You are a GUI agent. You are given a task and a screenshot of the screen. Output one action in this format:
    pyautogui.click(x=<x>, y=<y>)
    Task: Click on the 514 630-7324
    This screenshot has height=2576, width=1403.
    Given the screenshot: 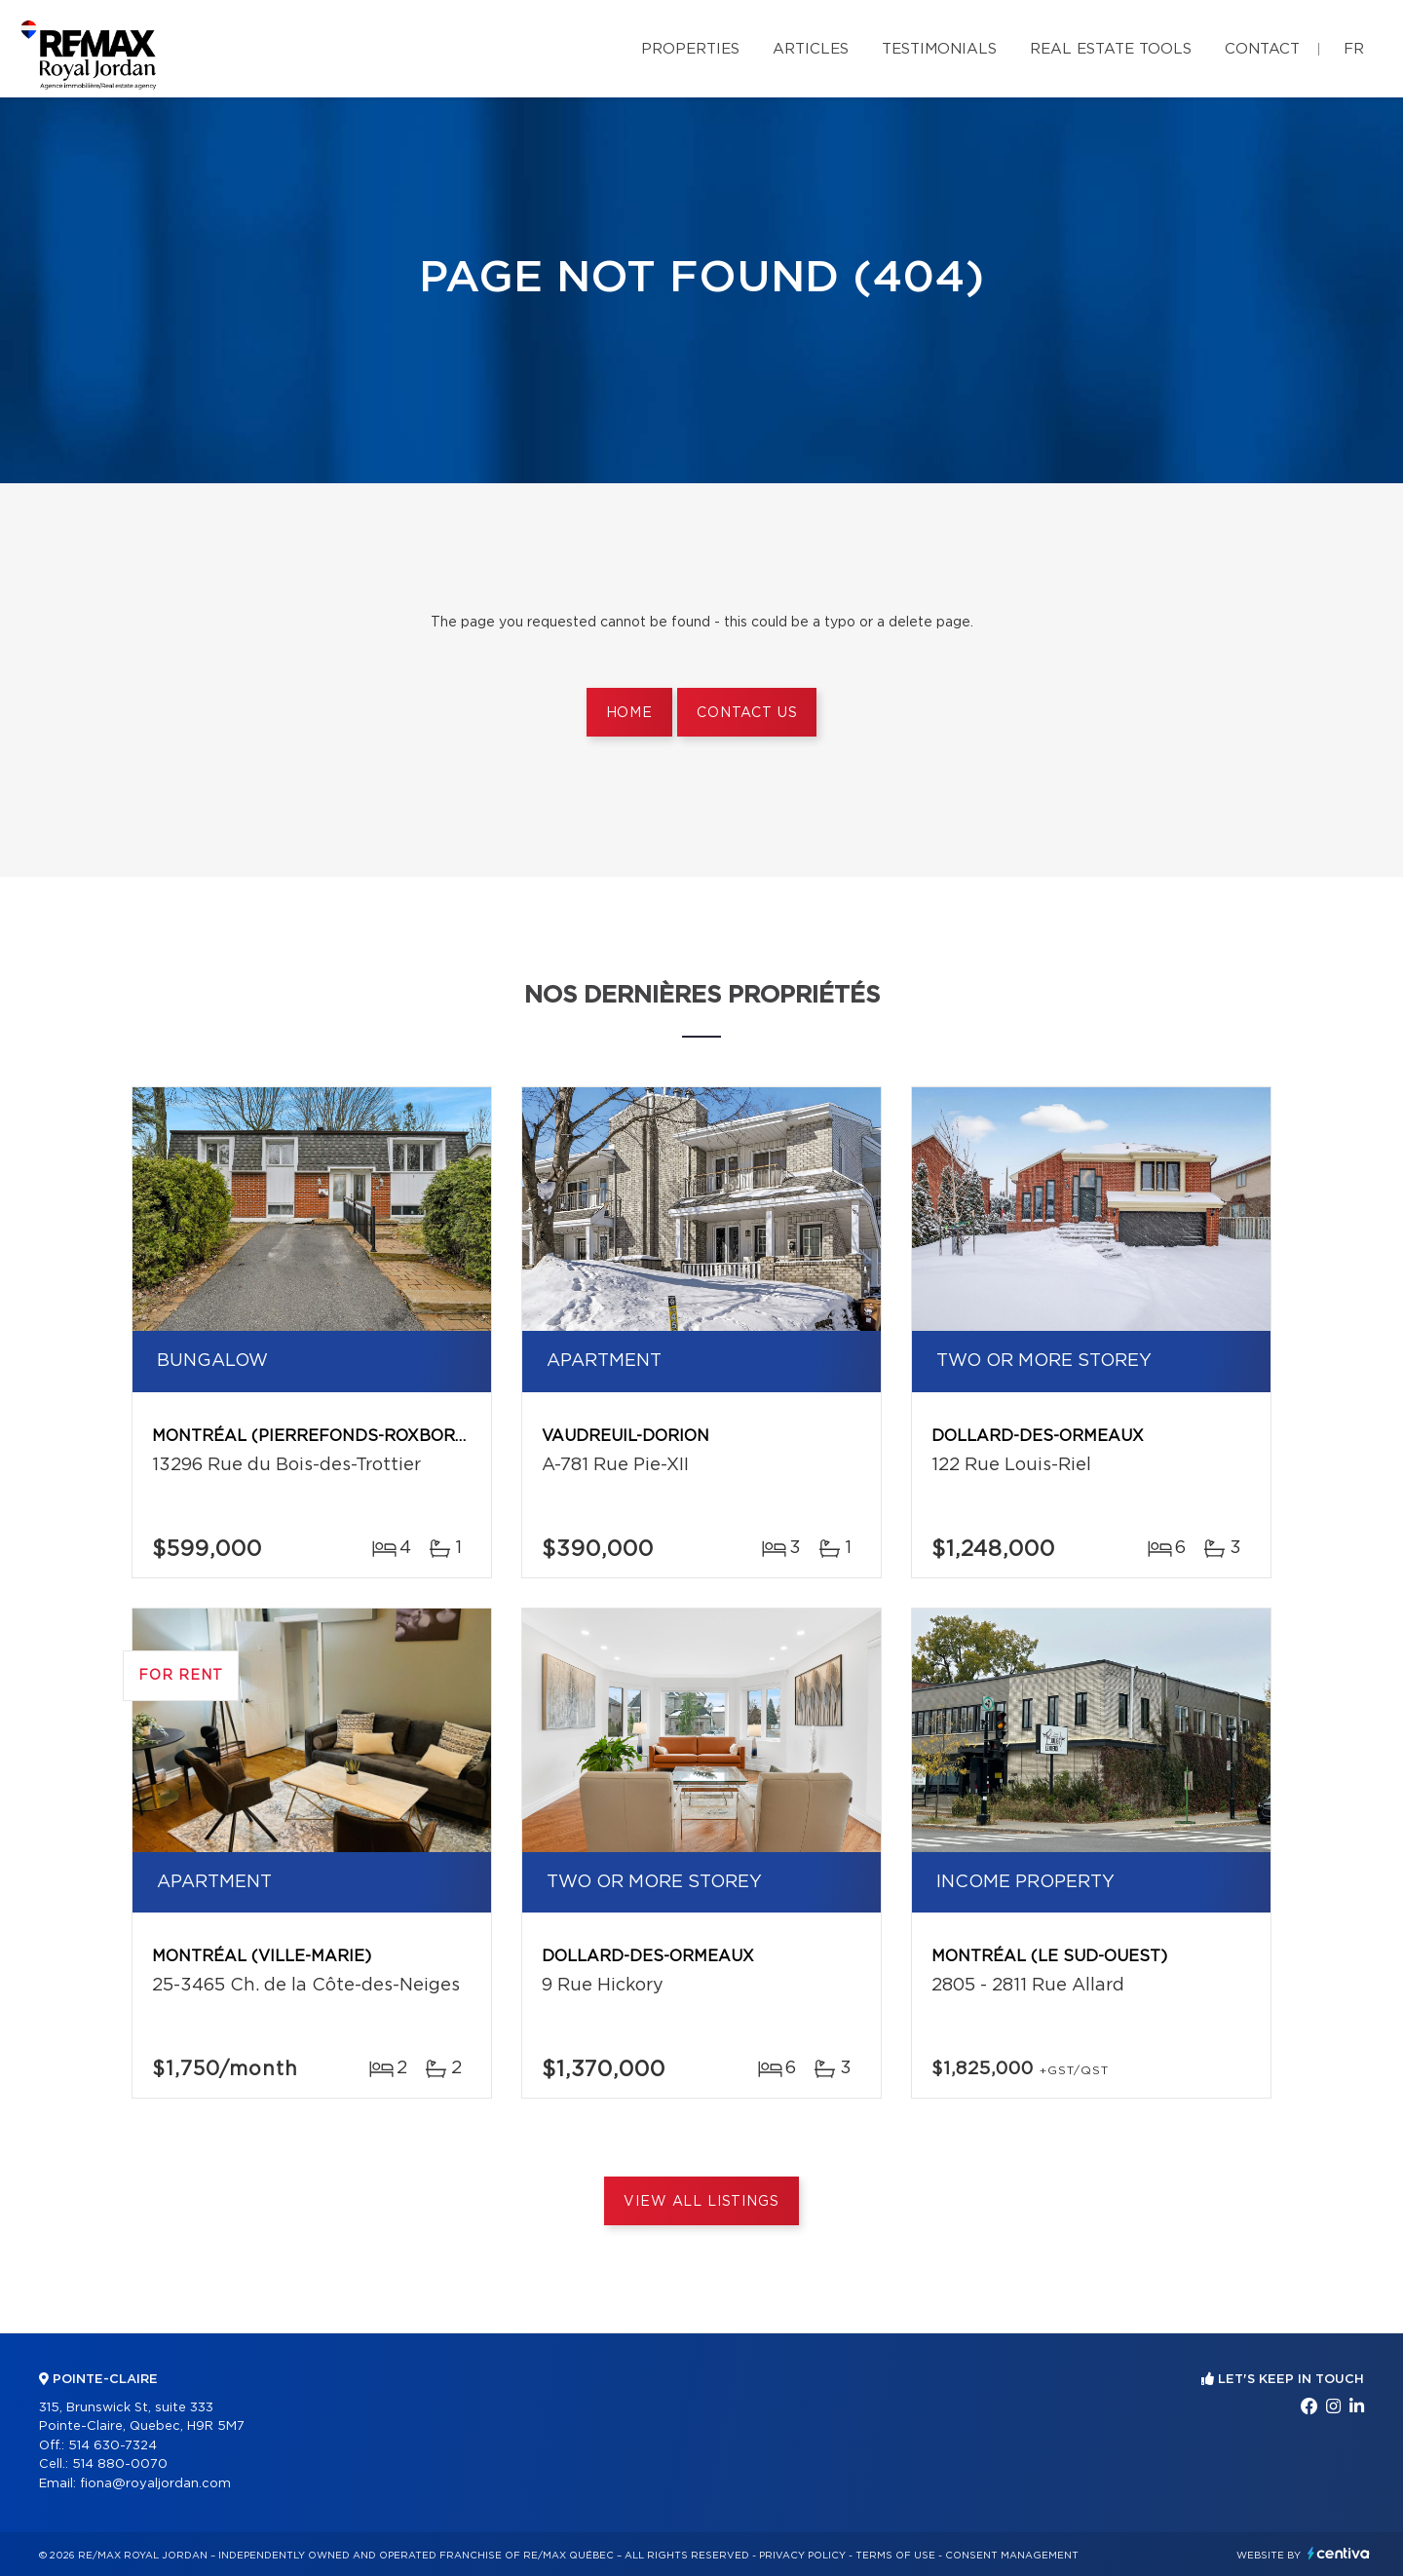 What is the action you would take?
    pyautogui.click(x=112, y=2446)
    